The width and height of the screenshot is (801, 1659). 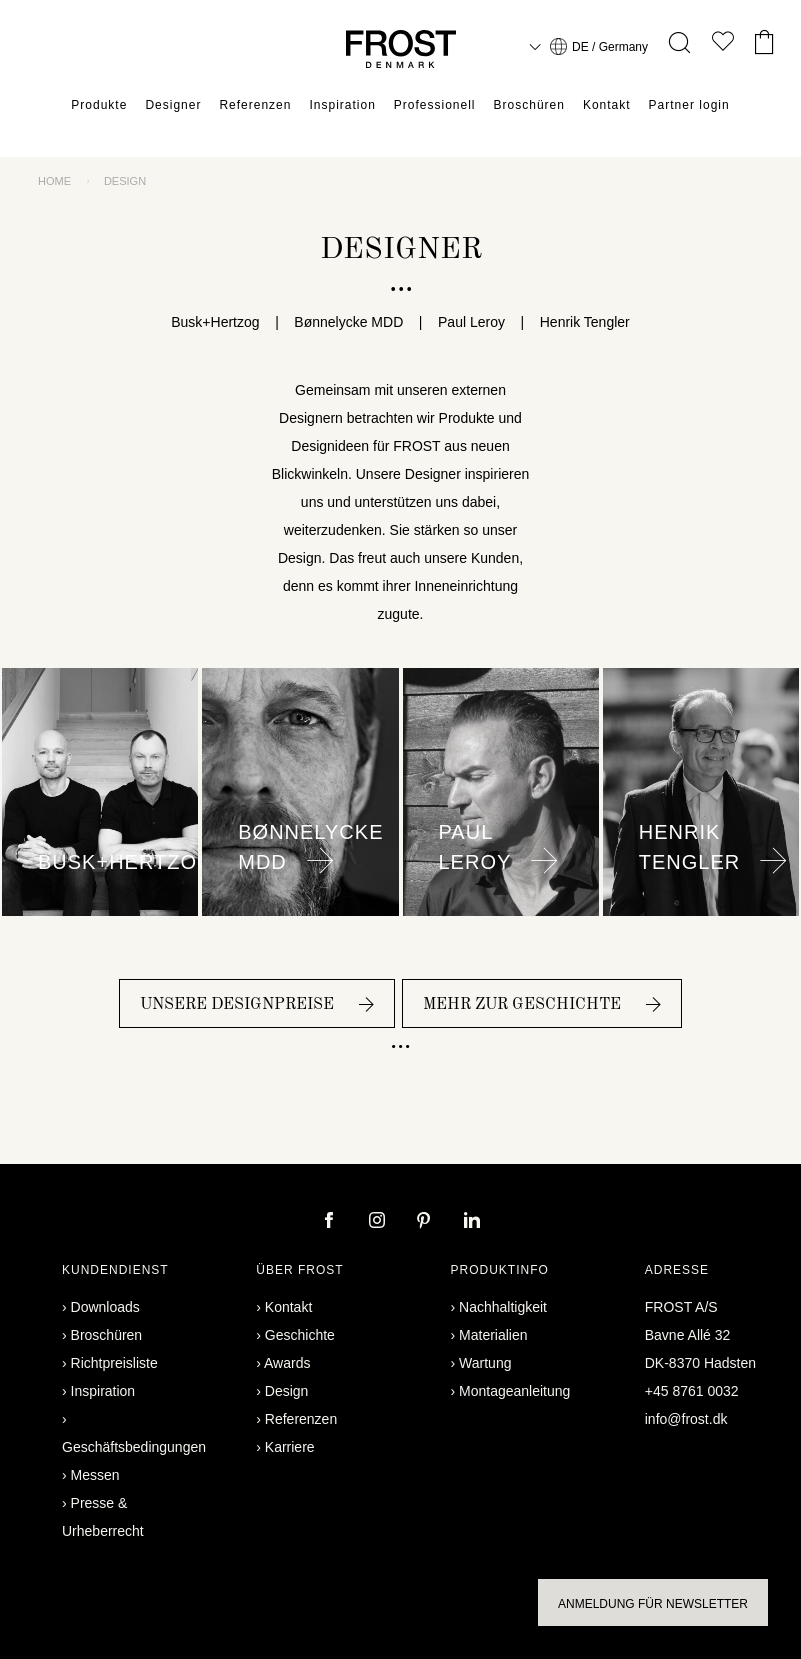 What do you see at coordinates (692, 1391) in the screenshot?
I see `+45 8761 0032` at bounding box center [692, 1391].